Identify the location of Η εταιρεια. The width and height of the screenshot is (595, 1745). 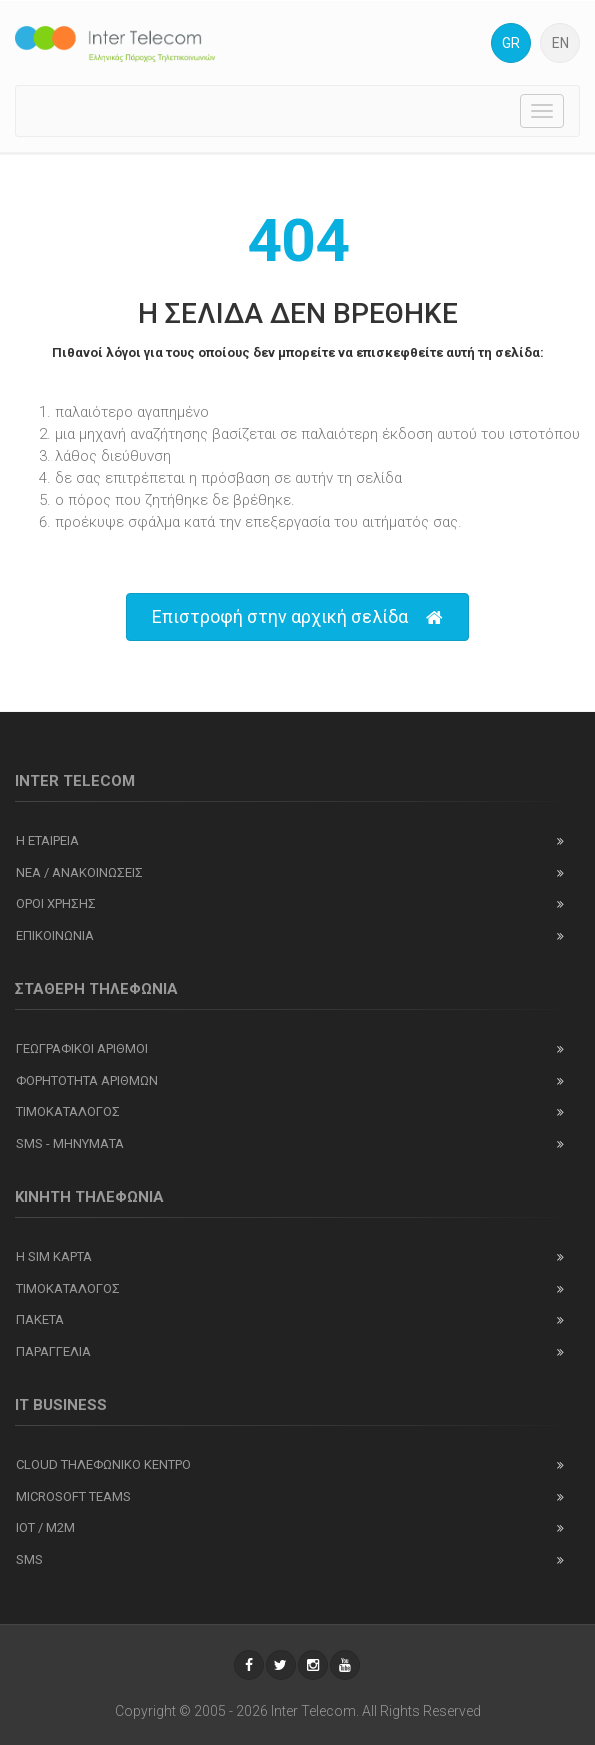
(47, 840).